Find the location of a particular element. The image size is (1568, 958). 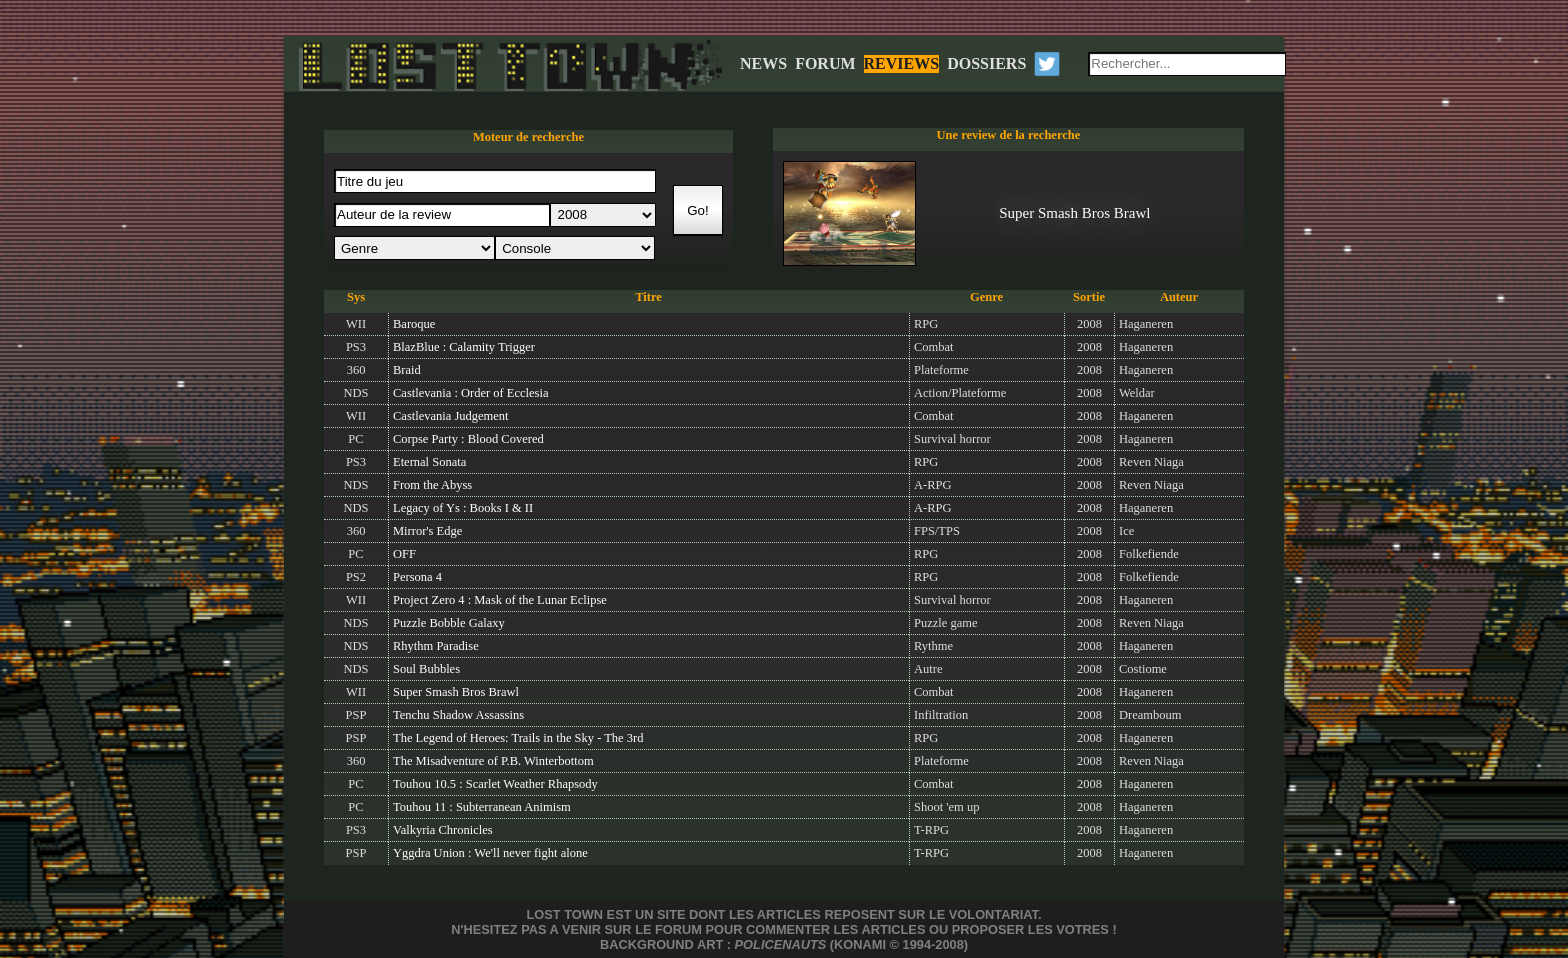

Baroque is located at coordinates (414, 324).